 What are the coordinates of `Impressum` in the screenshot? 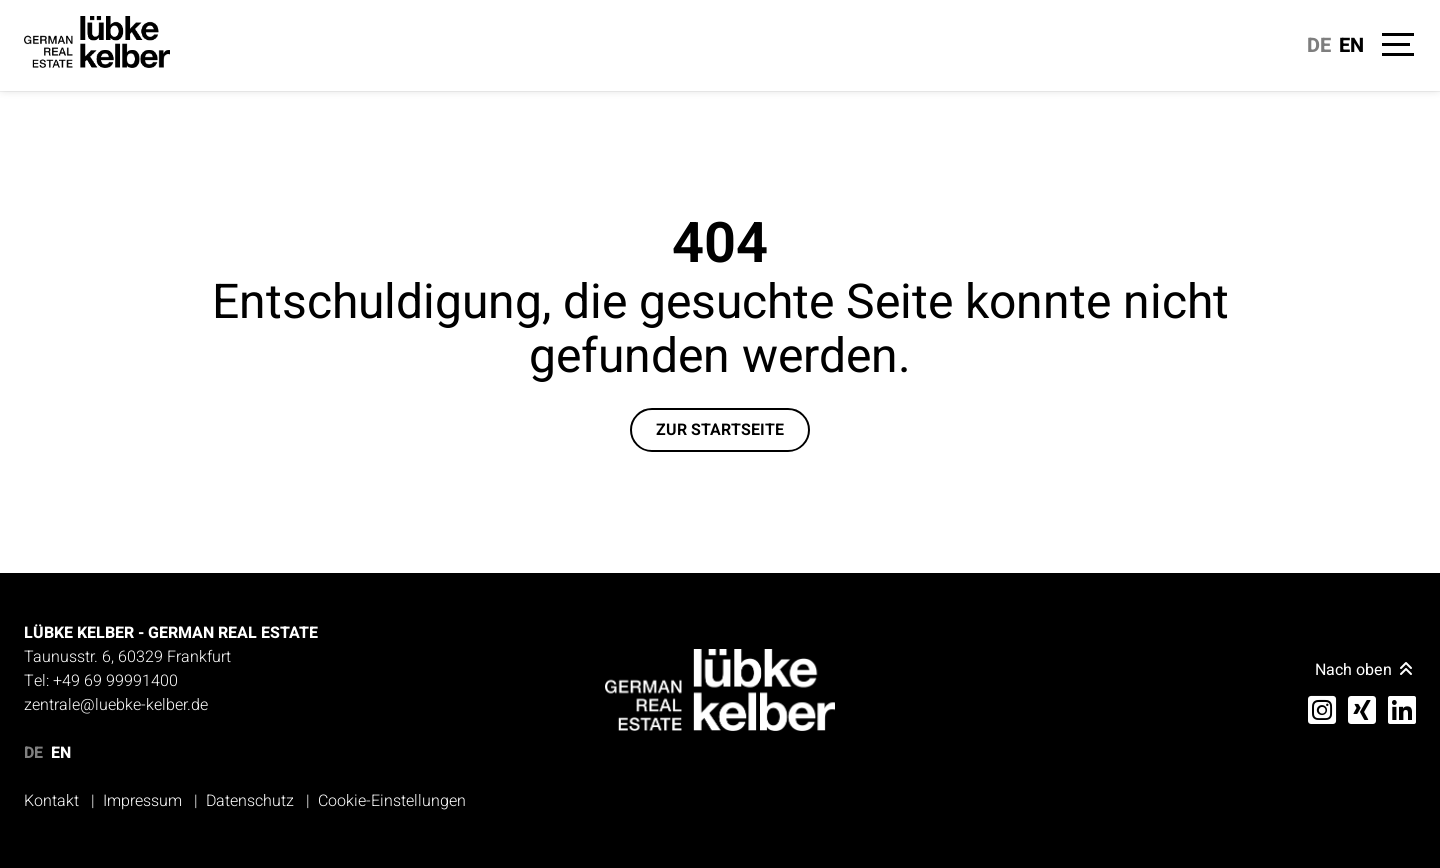 It's located at (142, 801).